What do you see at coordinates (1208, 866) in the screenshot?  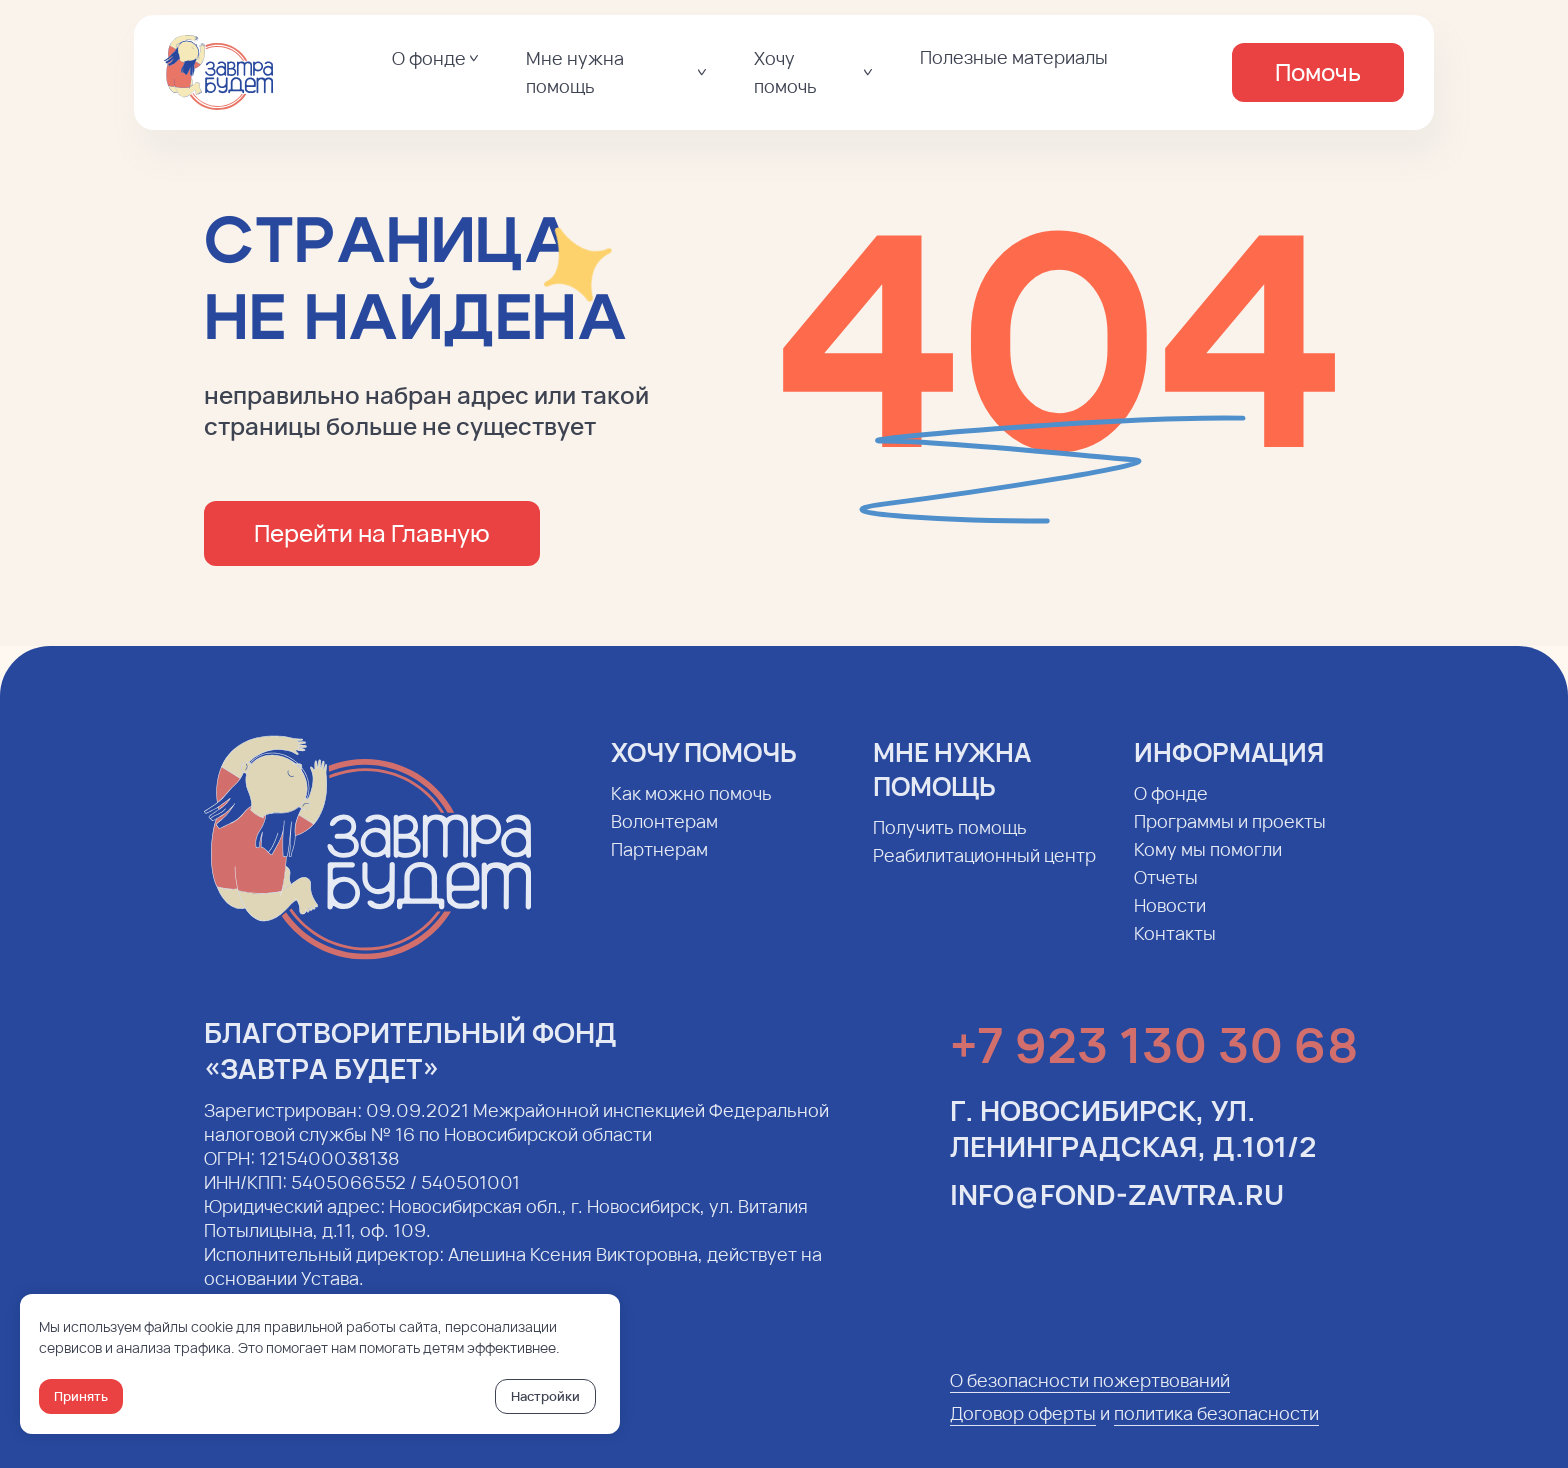 I see `Кому мы помогли` at bounding box center [1208, 866].